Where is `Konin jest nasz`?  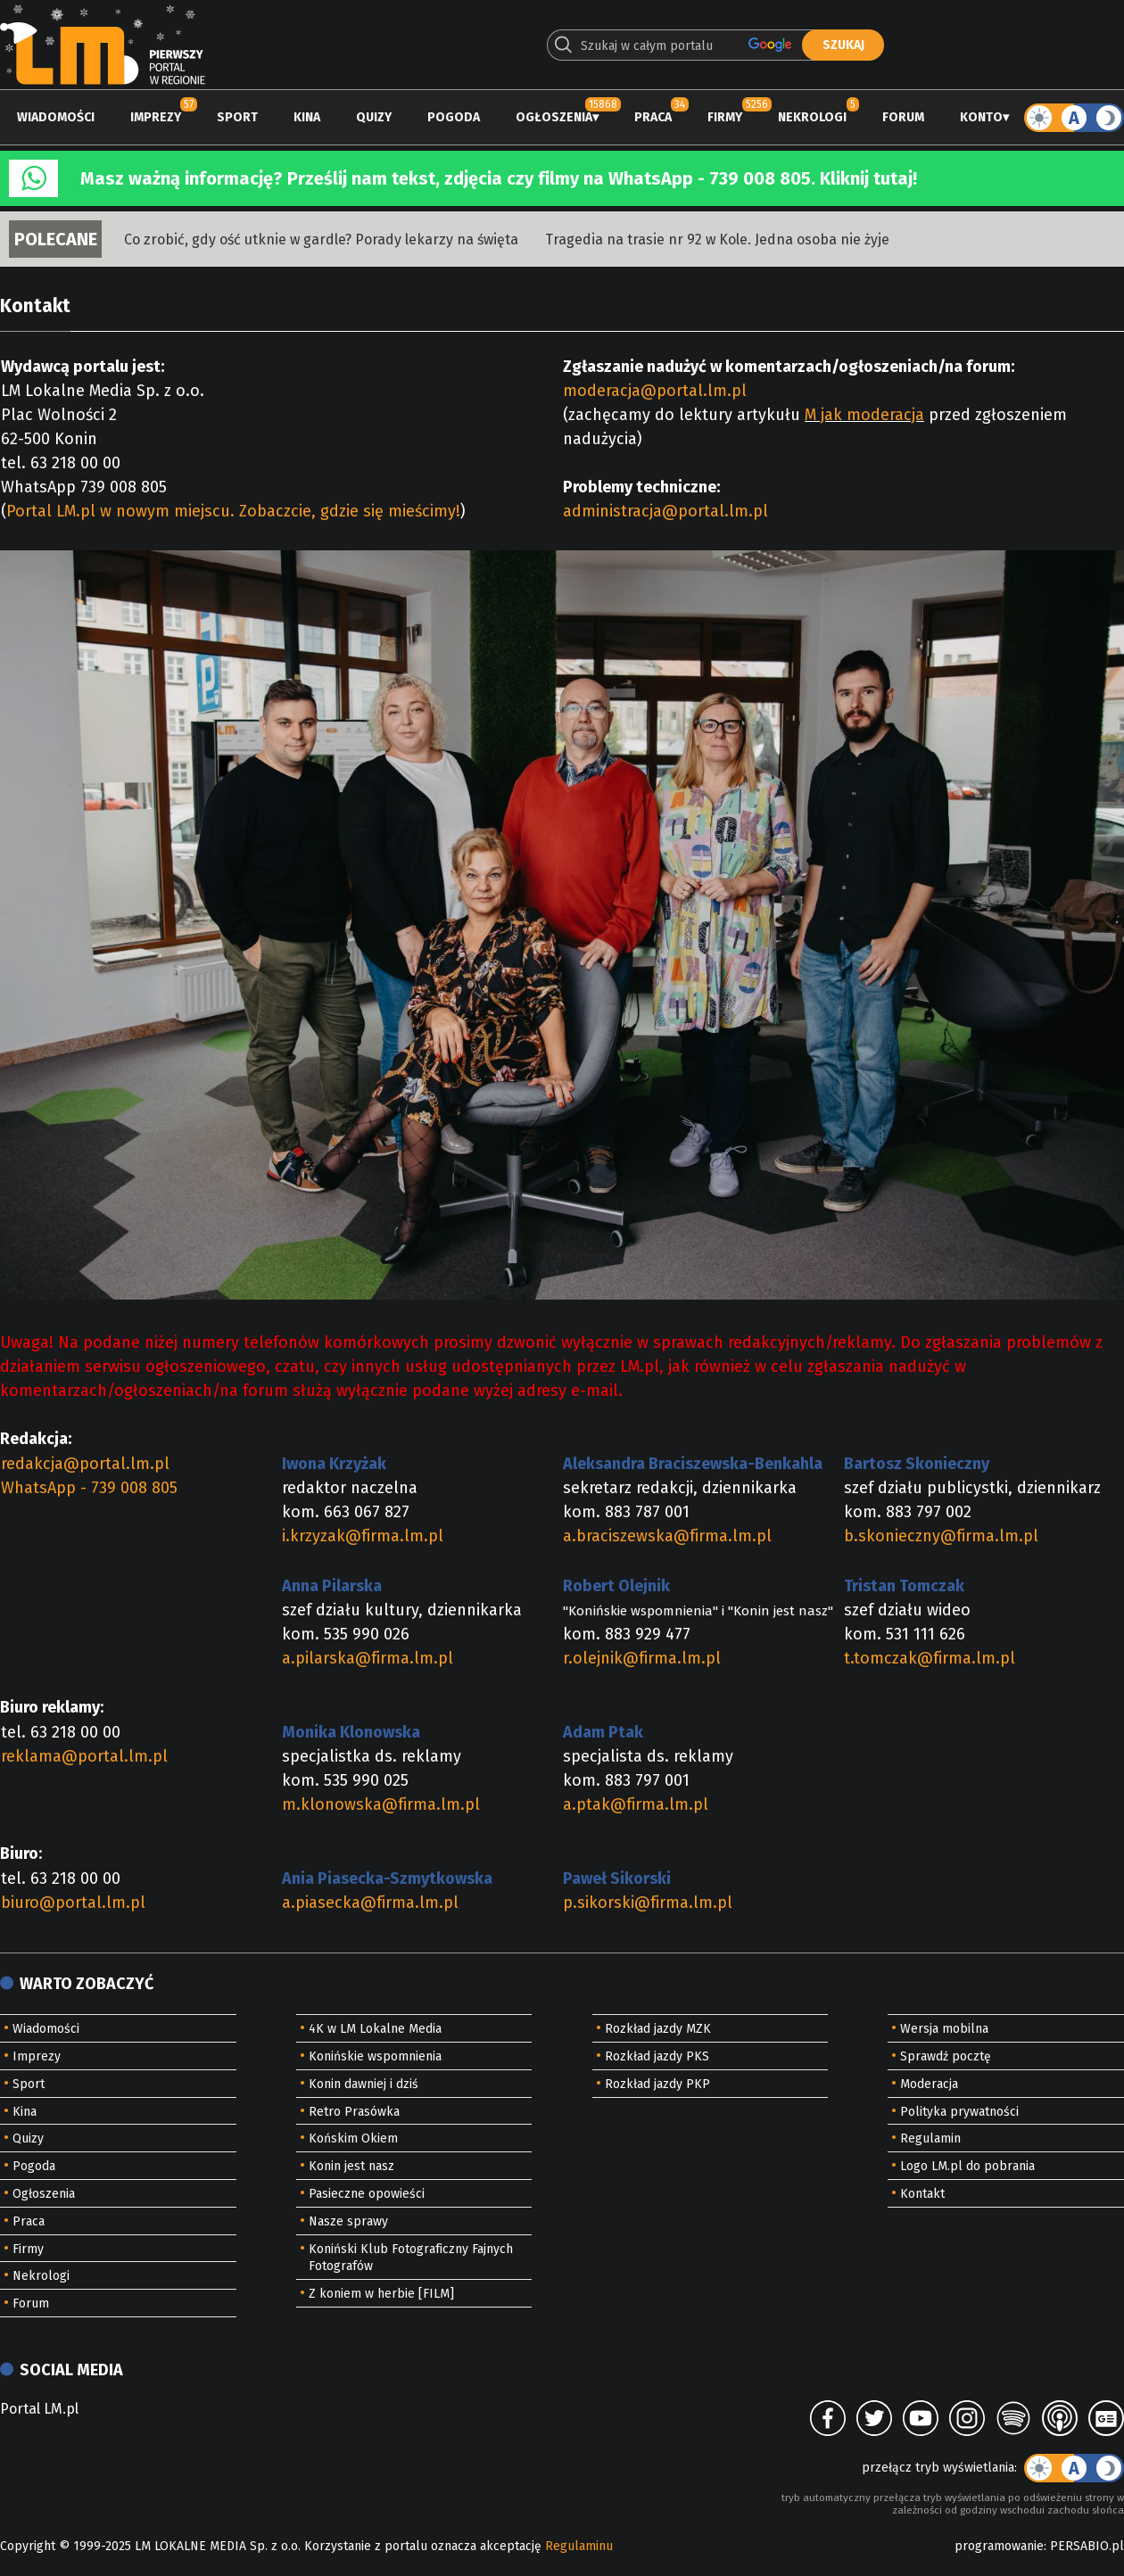
Konin jest nasz is located at coordinates (351, 2166).